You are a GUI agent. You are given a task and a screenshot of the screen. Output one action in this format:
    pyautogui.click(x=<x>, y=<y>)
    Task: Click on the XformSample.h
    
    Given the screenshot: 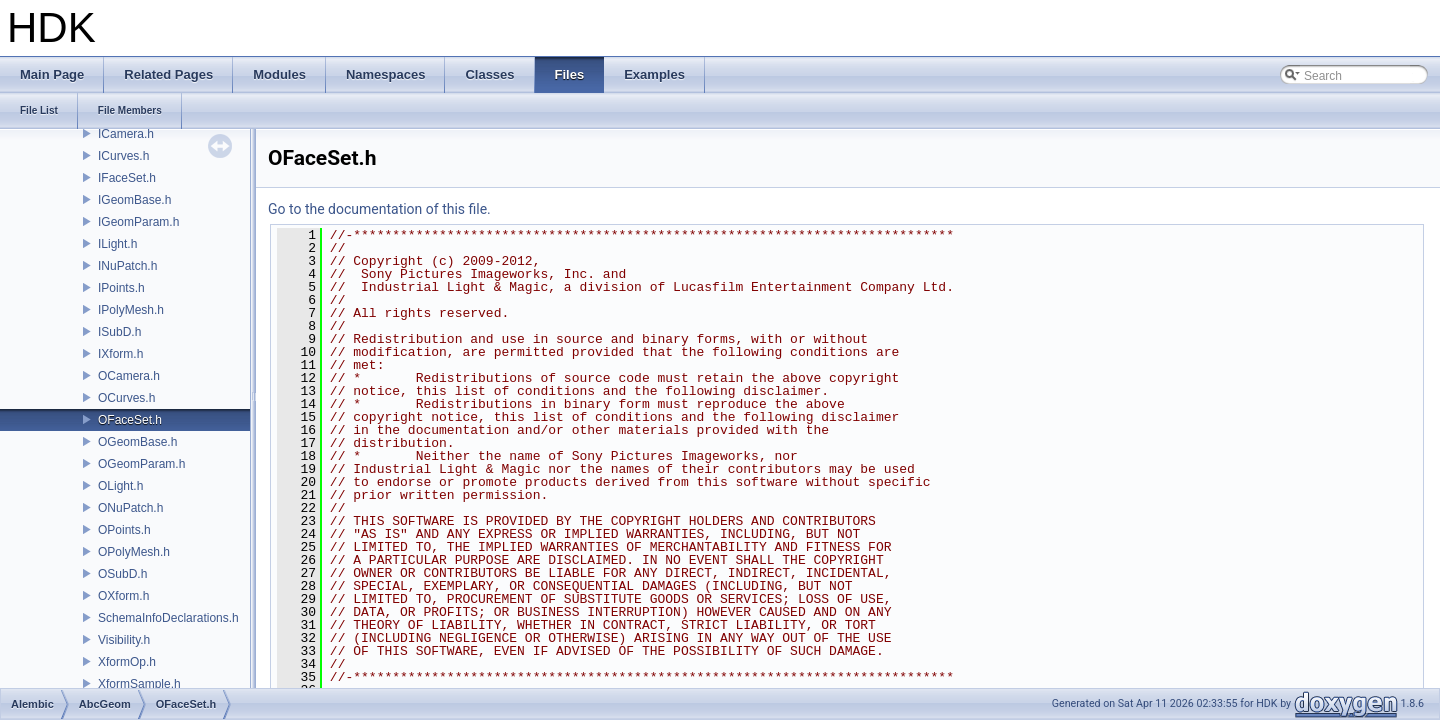 What is the action you would take?
    pyautogui.click(x=139, y=684)
    